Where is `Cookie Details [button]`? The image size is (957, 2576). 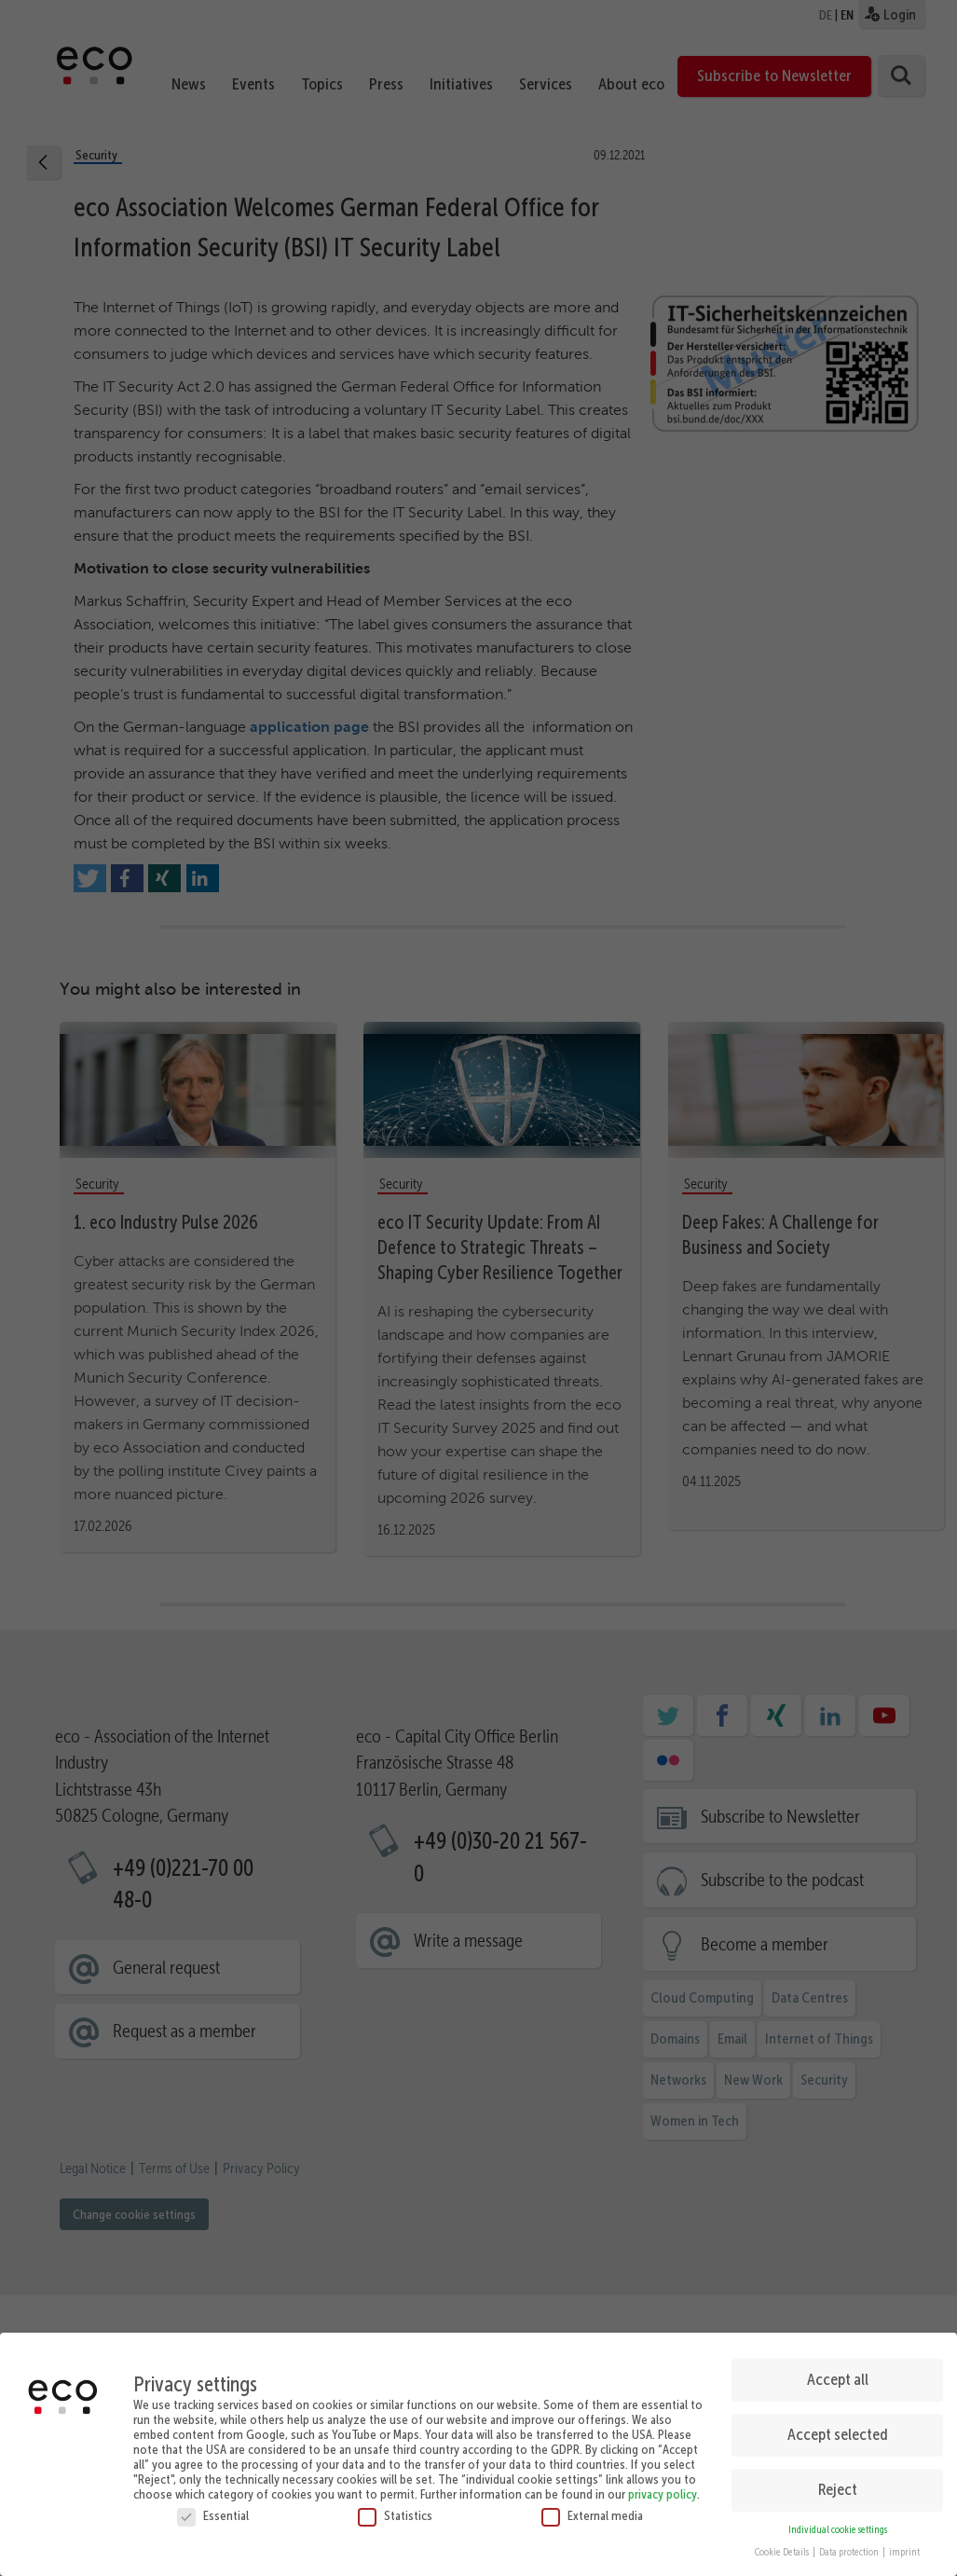 Cookie Details [button] is located at coordinates (783, 2552).